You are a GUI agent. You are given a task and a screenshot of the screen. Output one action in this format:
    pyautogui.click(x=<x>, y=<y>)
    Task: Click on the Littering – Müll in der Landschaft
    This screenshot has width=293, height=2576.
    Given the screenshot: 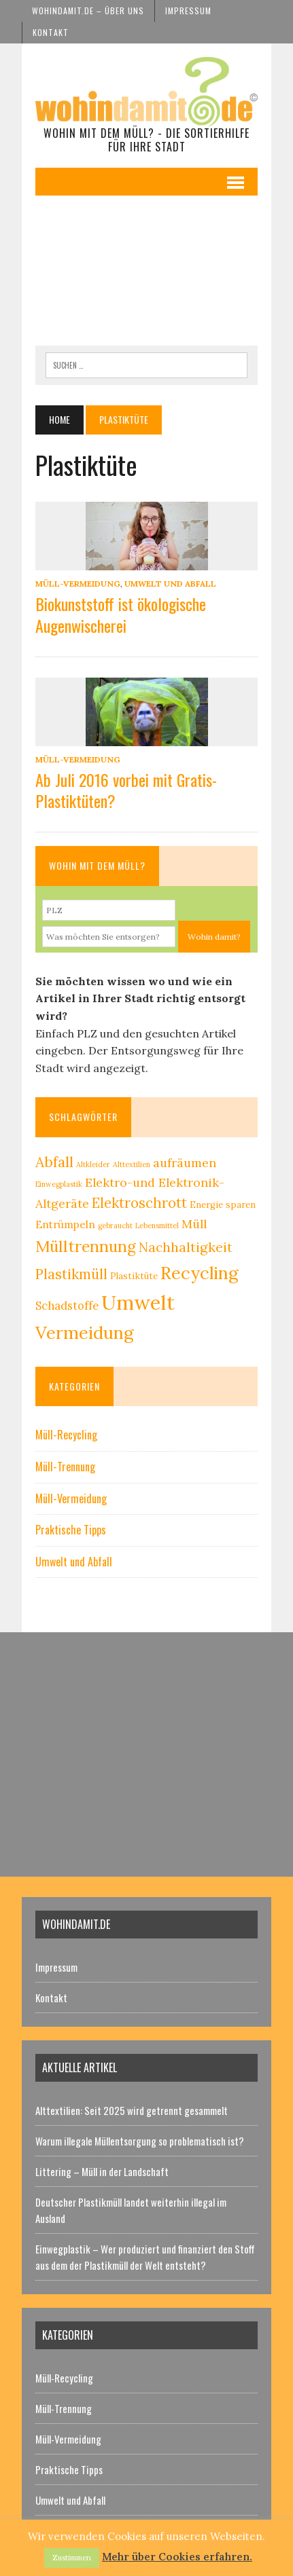 What is the action you would take?
    pyautogui.click(x=102, y=2171)
    